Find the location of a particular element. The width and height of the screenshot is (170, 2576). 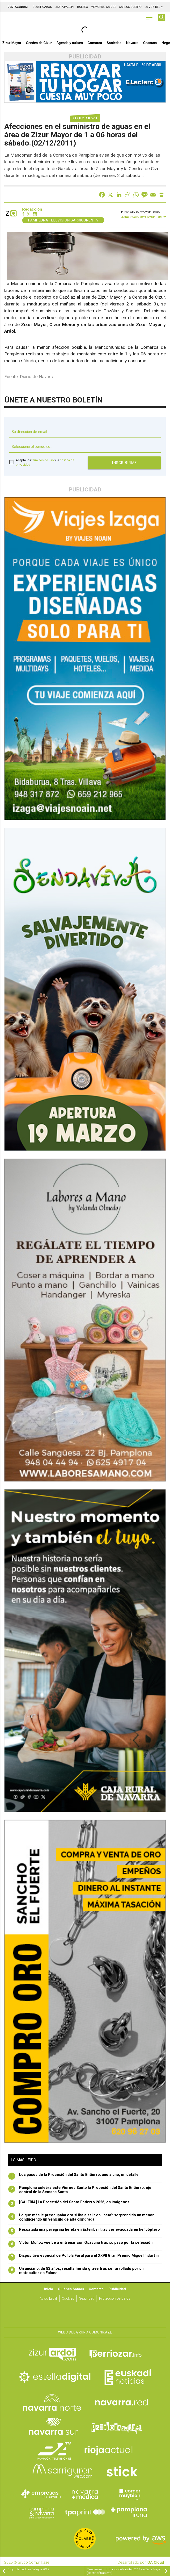

CLASIFICADOS is located at coordinates (42, 7).